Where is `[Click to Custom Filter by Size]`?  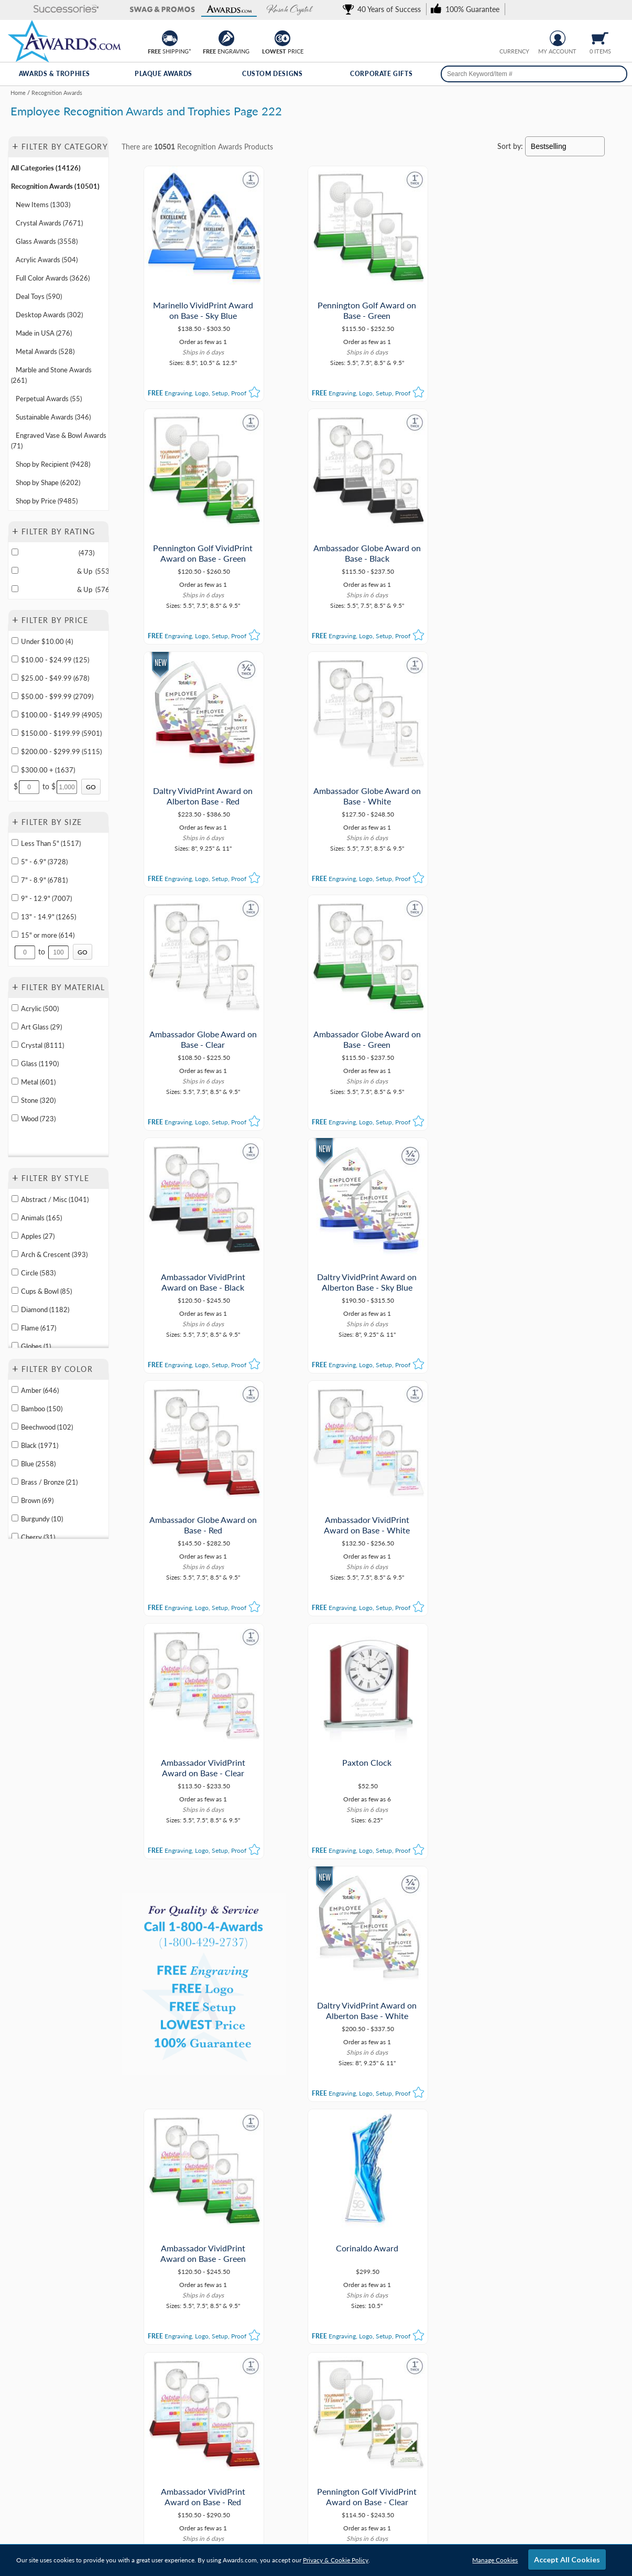 [Click to Custom Filter by Size] is located at coordinates (83, 952).